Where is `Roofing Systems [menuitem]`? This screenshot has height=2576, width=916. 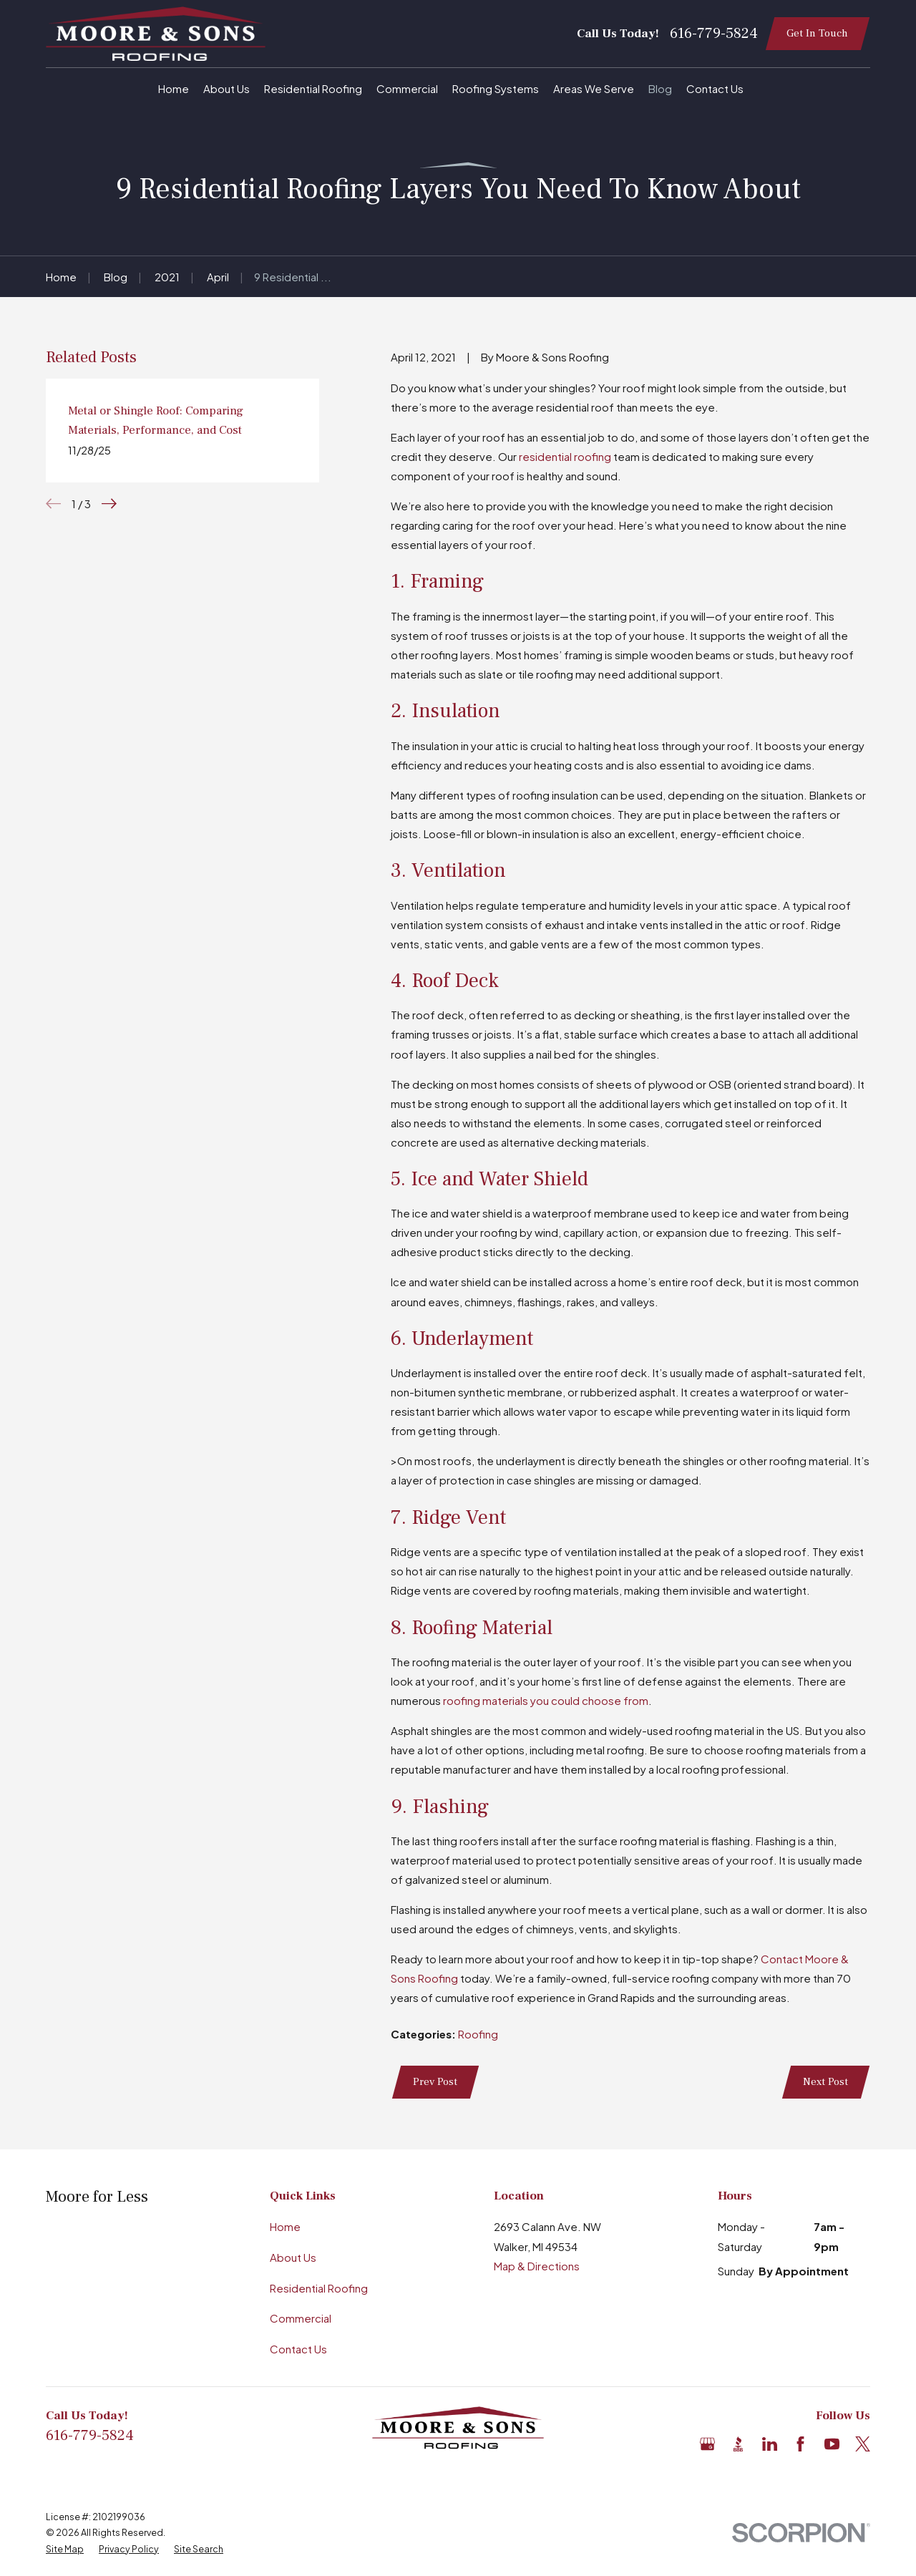 Roofing Systems [menuitem] is located at coordinates (495, 88).